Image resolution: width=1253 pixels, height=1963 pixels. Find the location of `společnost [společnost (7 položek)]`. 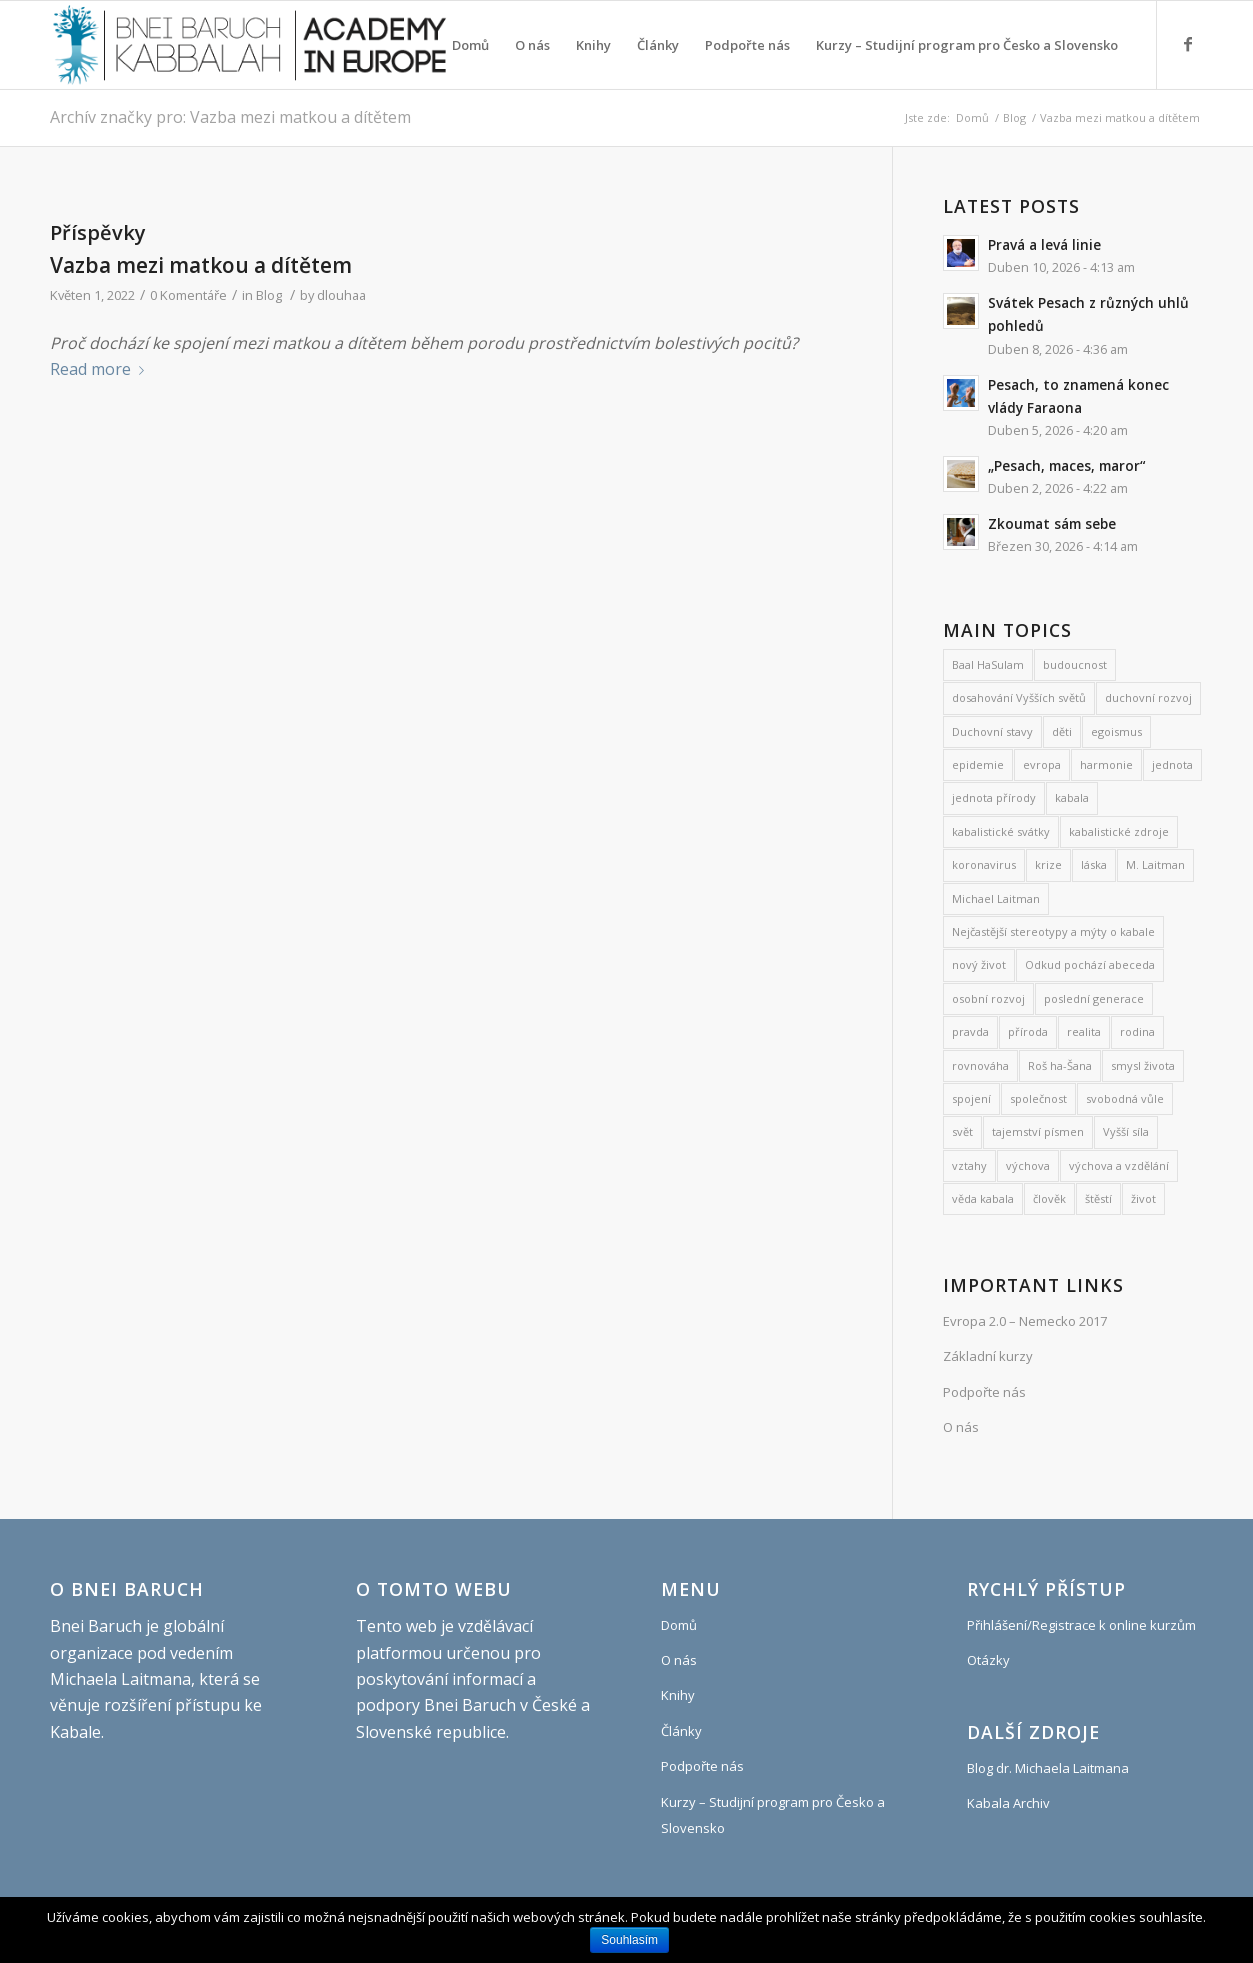

společnost [společnost (7 položek)] is located at coordinates (1038, 1098).